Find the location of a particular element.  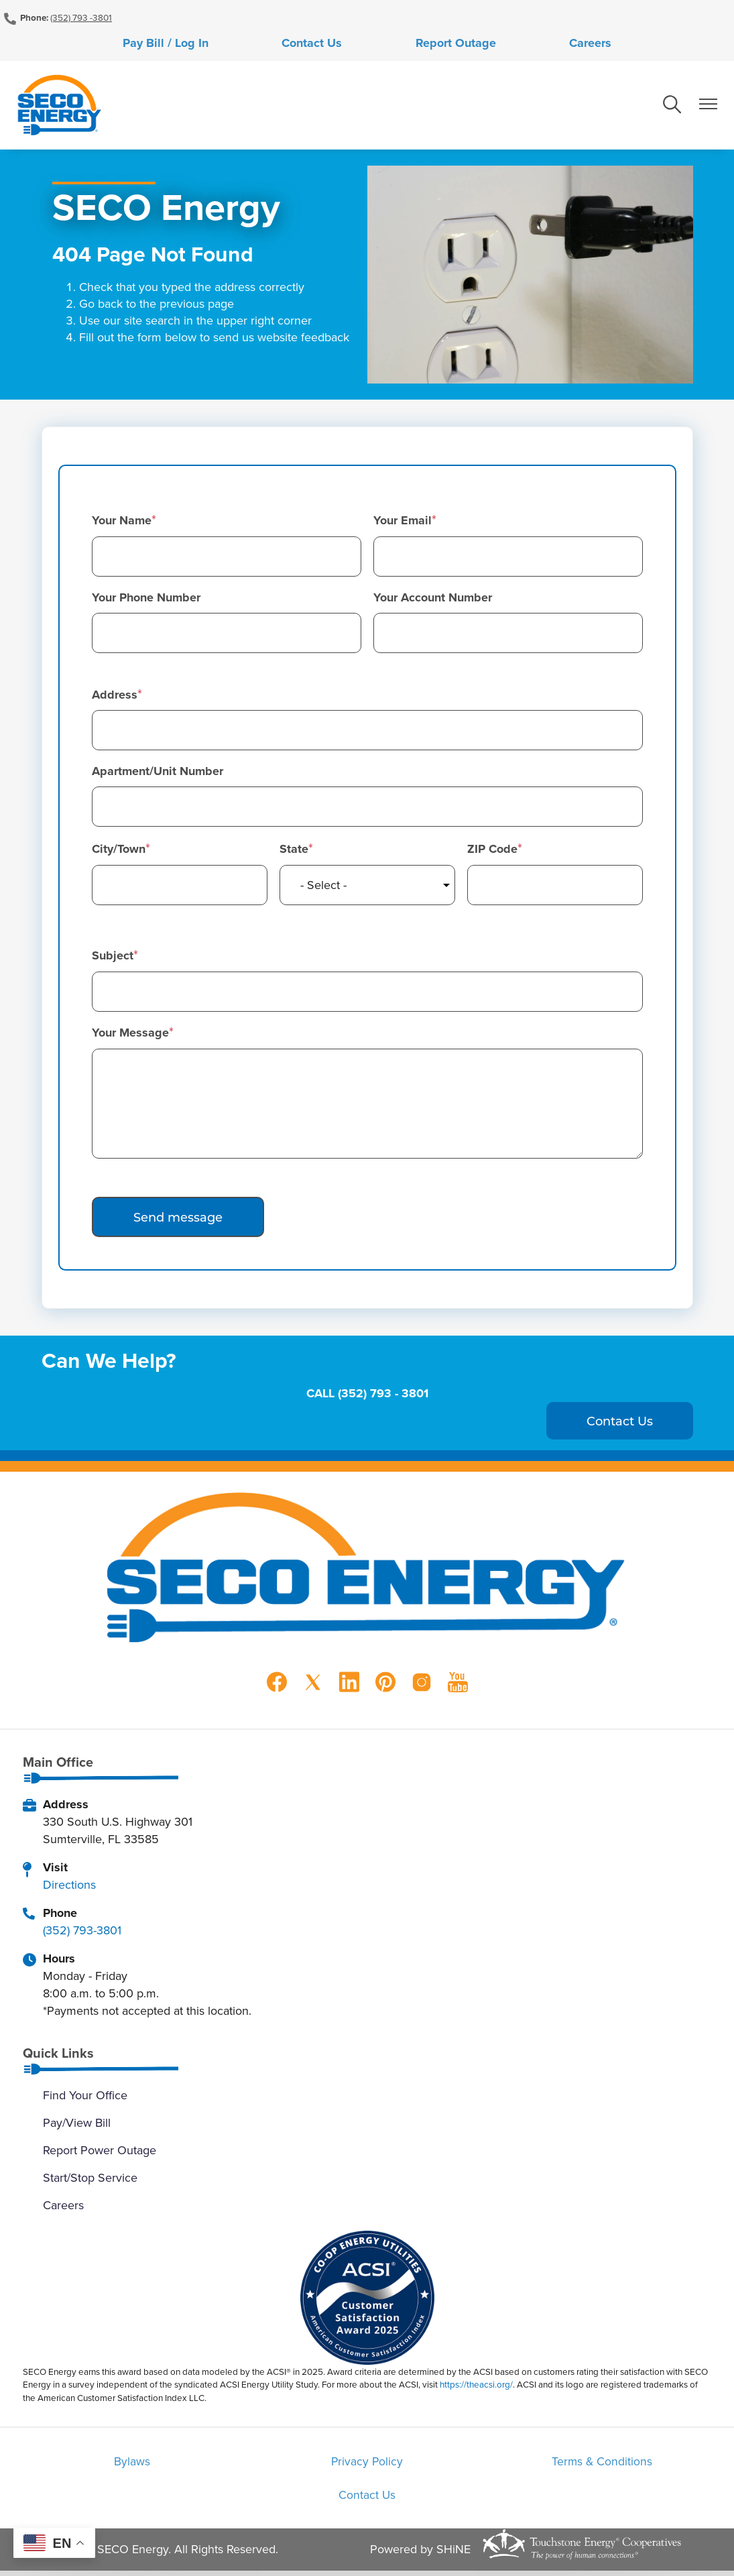

Bylaws is located at coordinates (144, 2464).